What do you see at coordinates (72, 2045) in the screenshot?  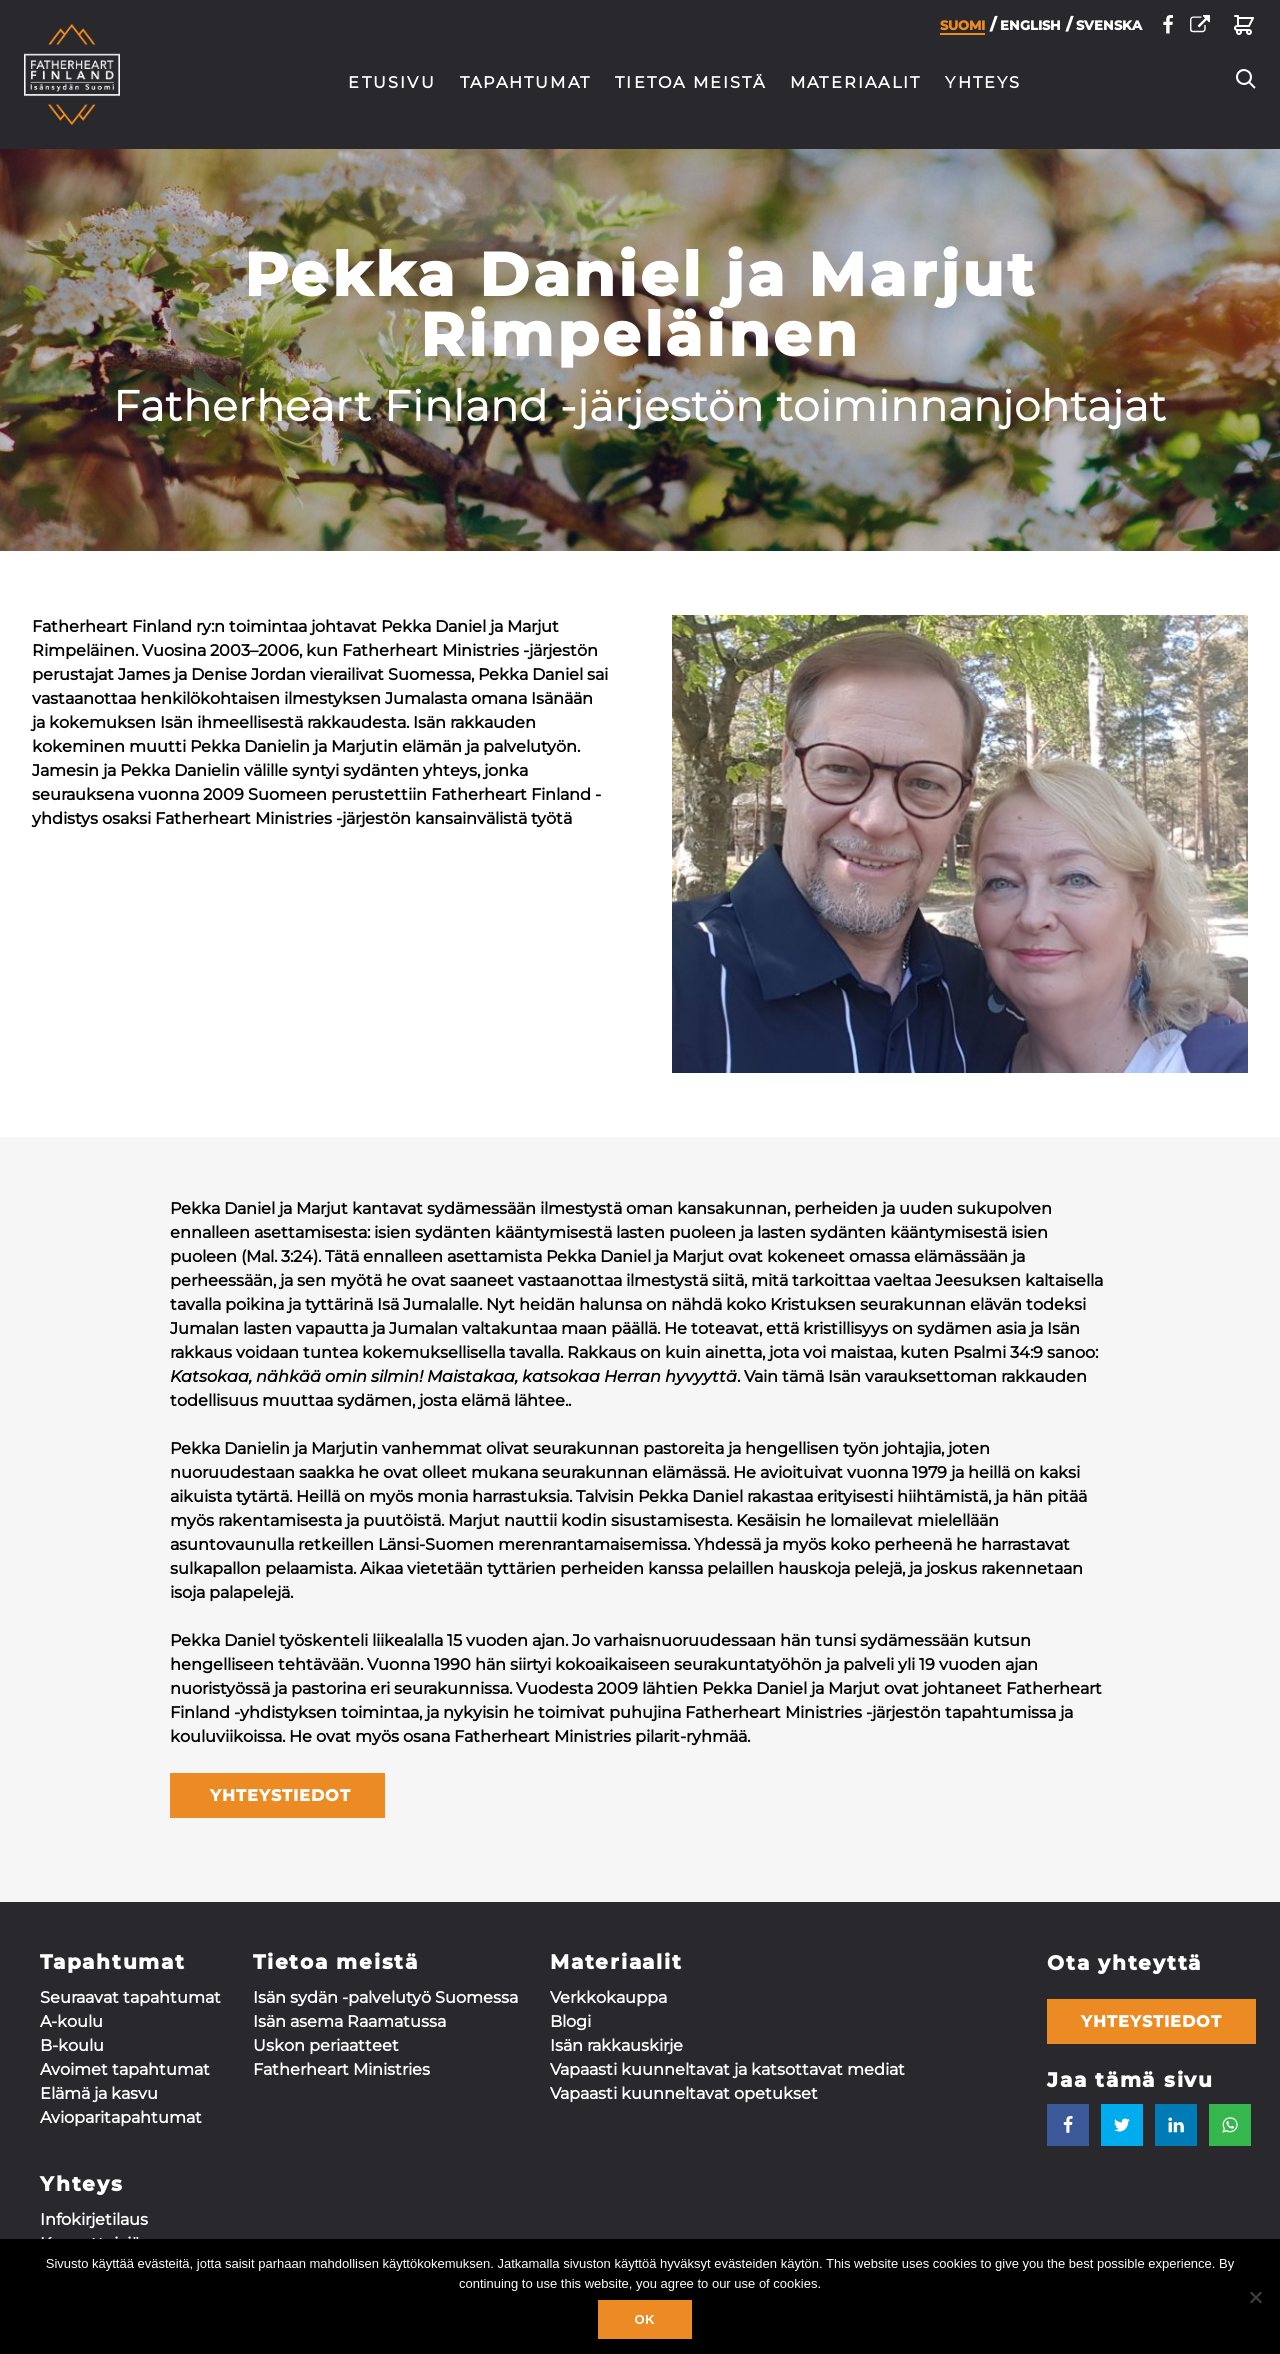 I see `B-koulu` at bounding box center [72, 2045].